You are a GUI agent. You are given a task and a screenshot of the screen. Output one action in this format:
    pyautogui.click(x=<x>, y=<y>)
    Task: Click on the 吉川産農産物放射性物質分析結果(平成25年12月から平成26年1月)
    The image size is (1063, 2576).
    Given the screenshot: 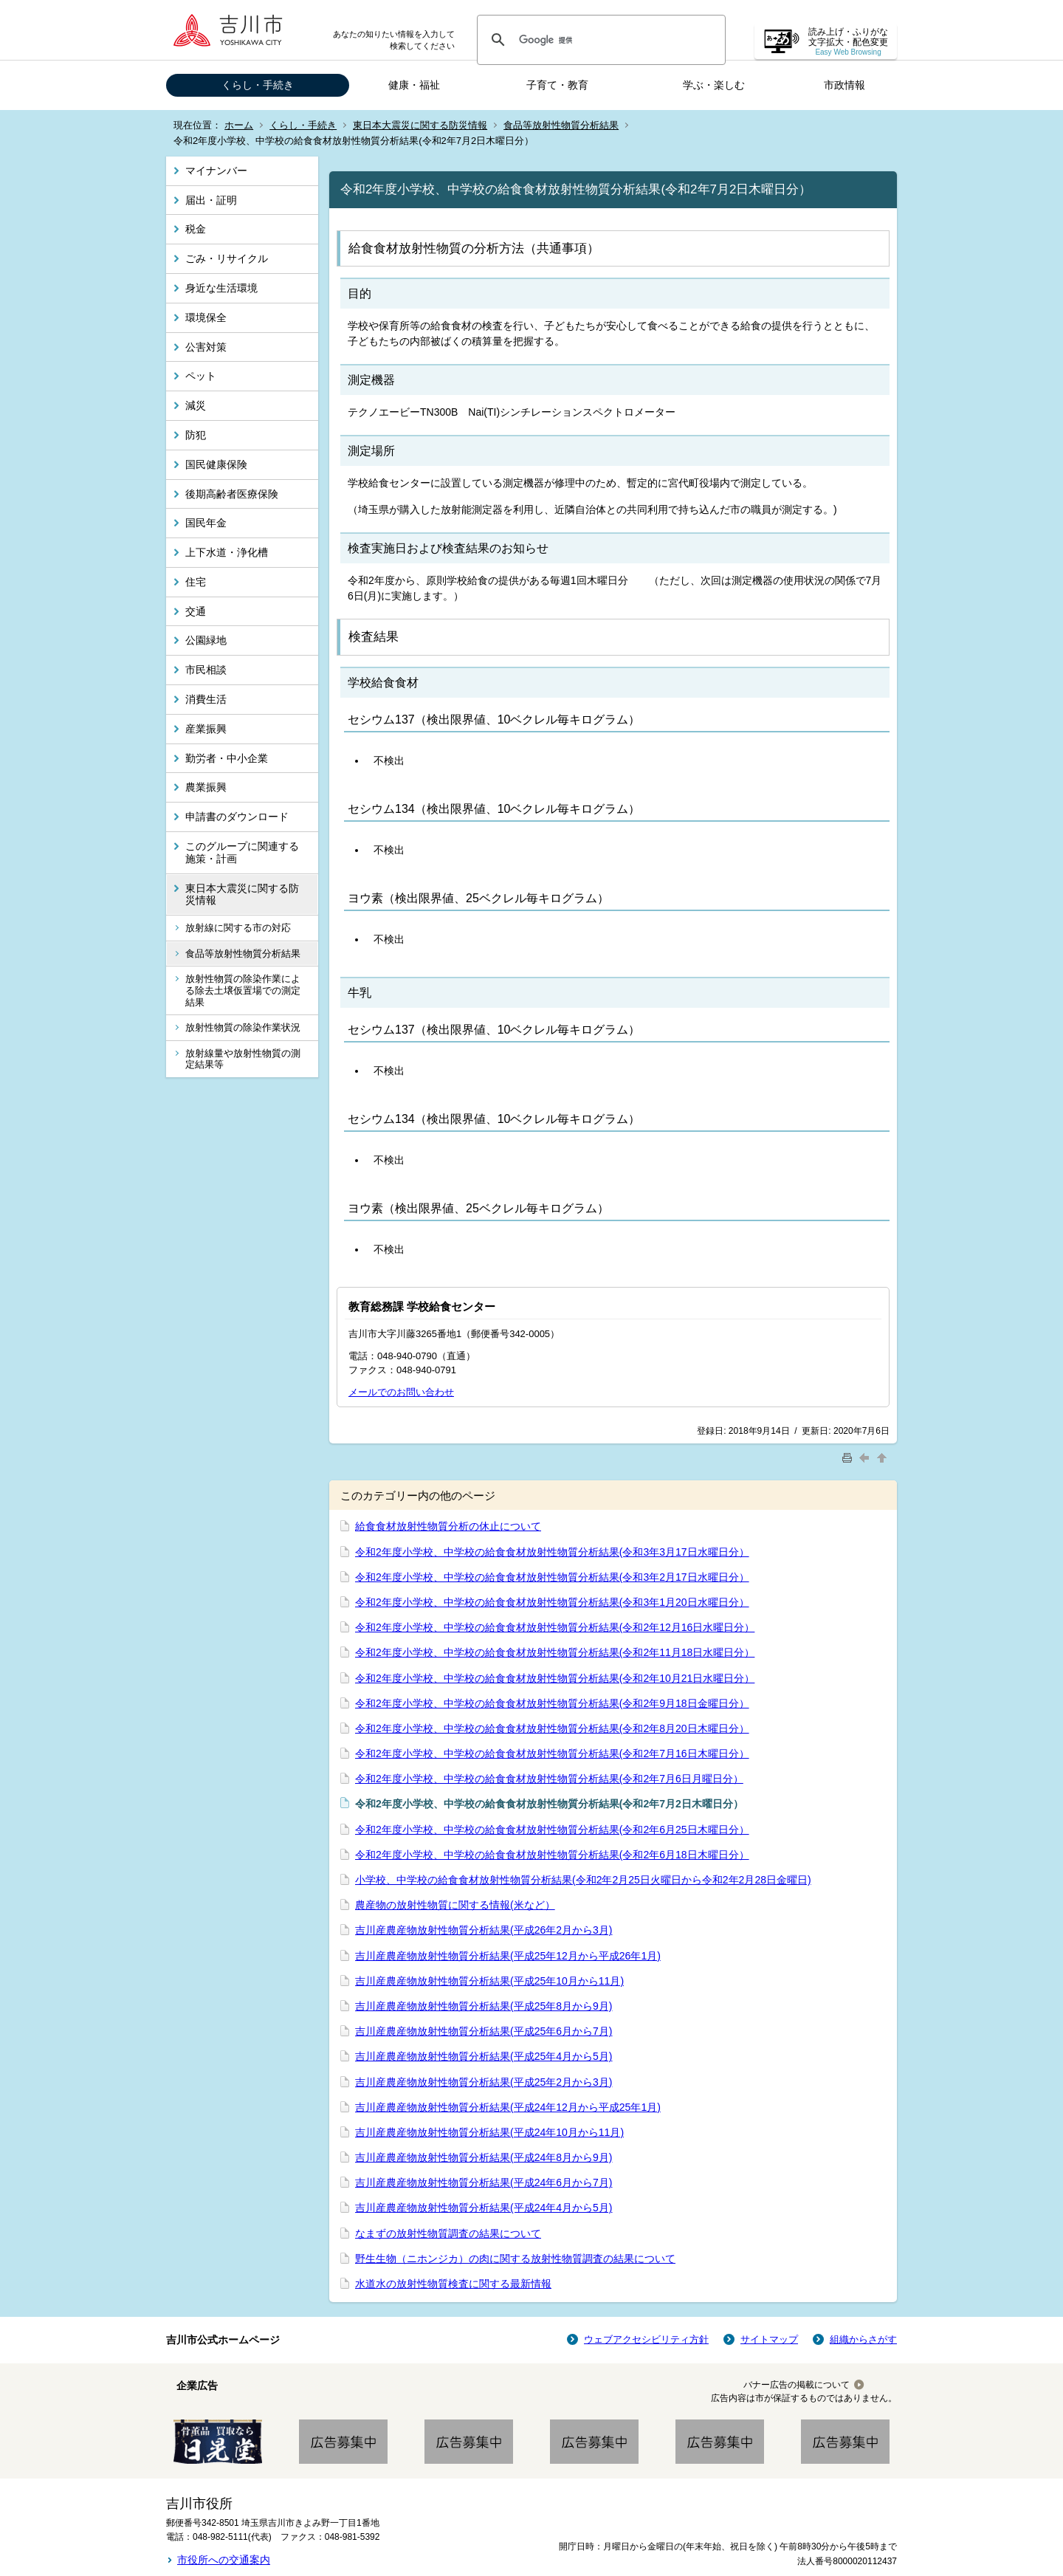 What is the action you would take?
    pyautogui.click(x=508, y=1956)
    